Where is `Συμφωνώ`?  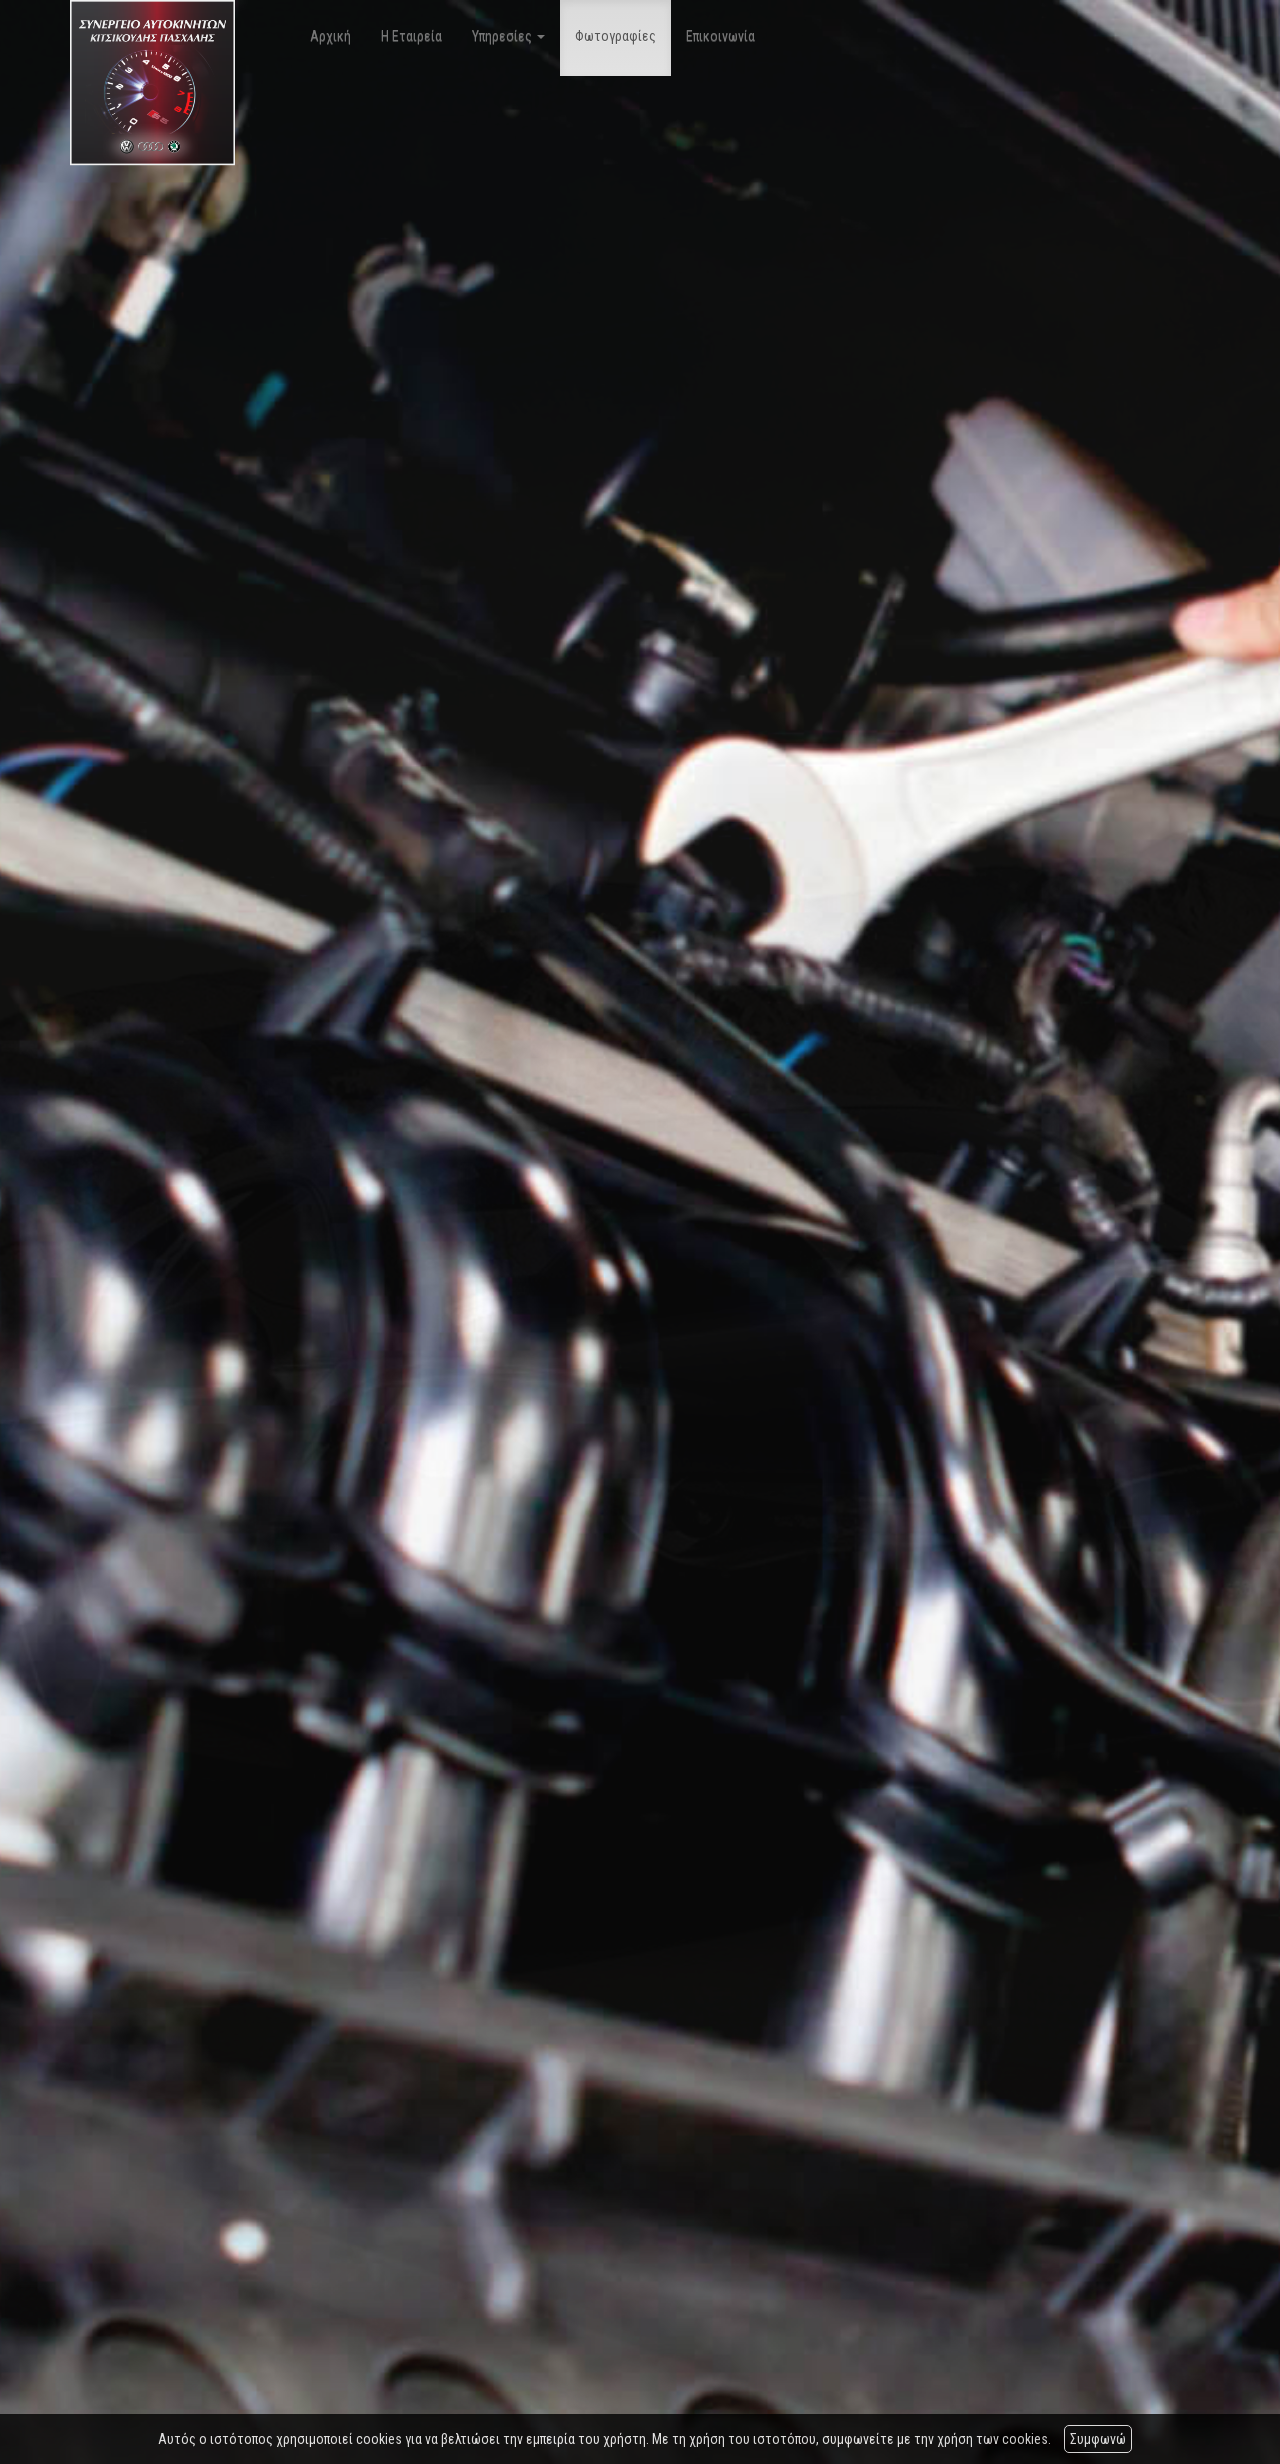
Συμφωνώ is located at coordinates (1098, 2439).